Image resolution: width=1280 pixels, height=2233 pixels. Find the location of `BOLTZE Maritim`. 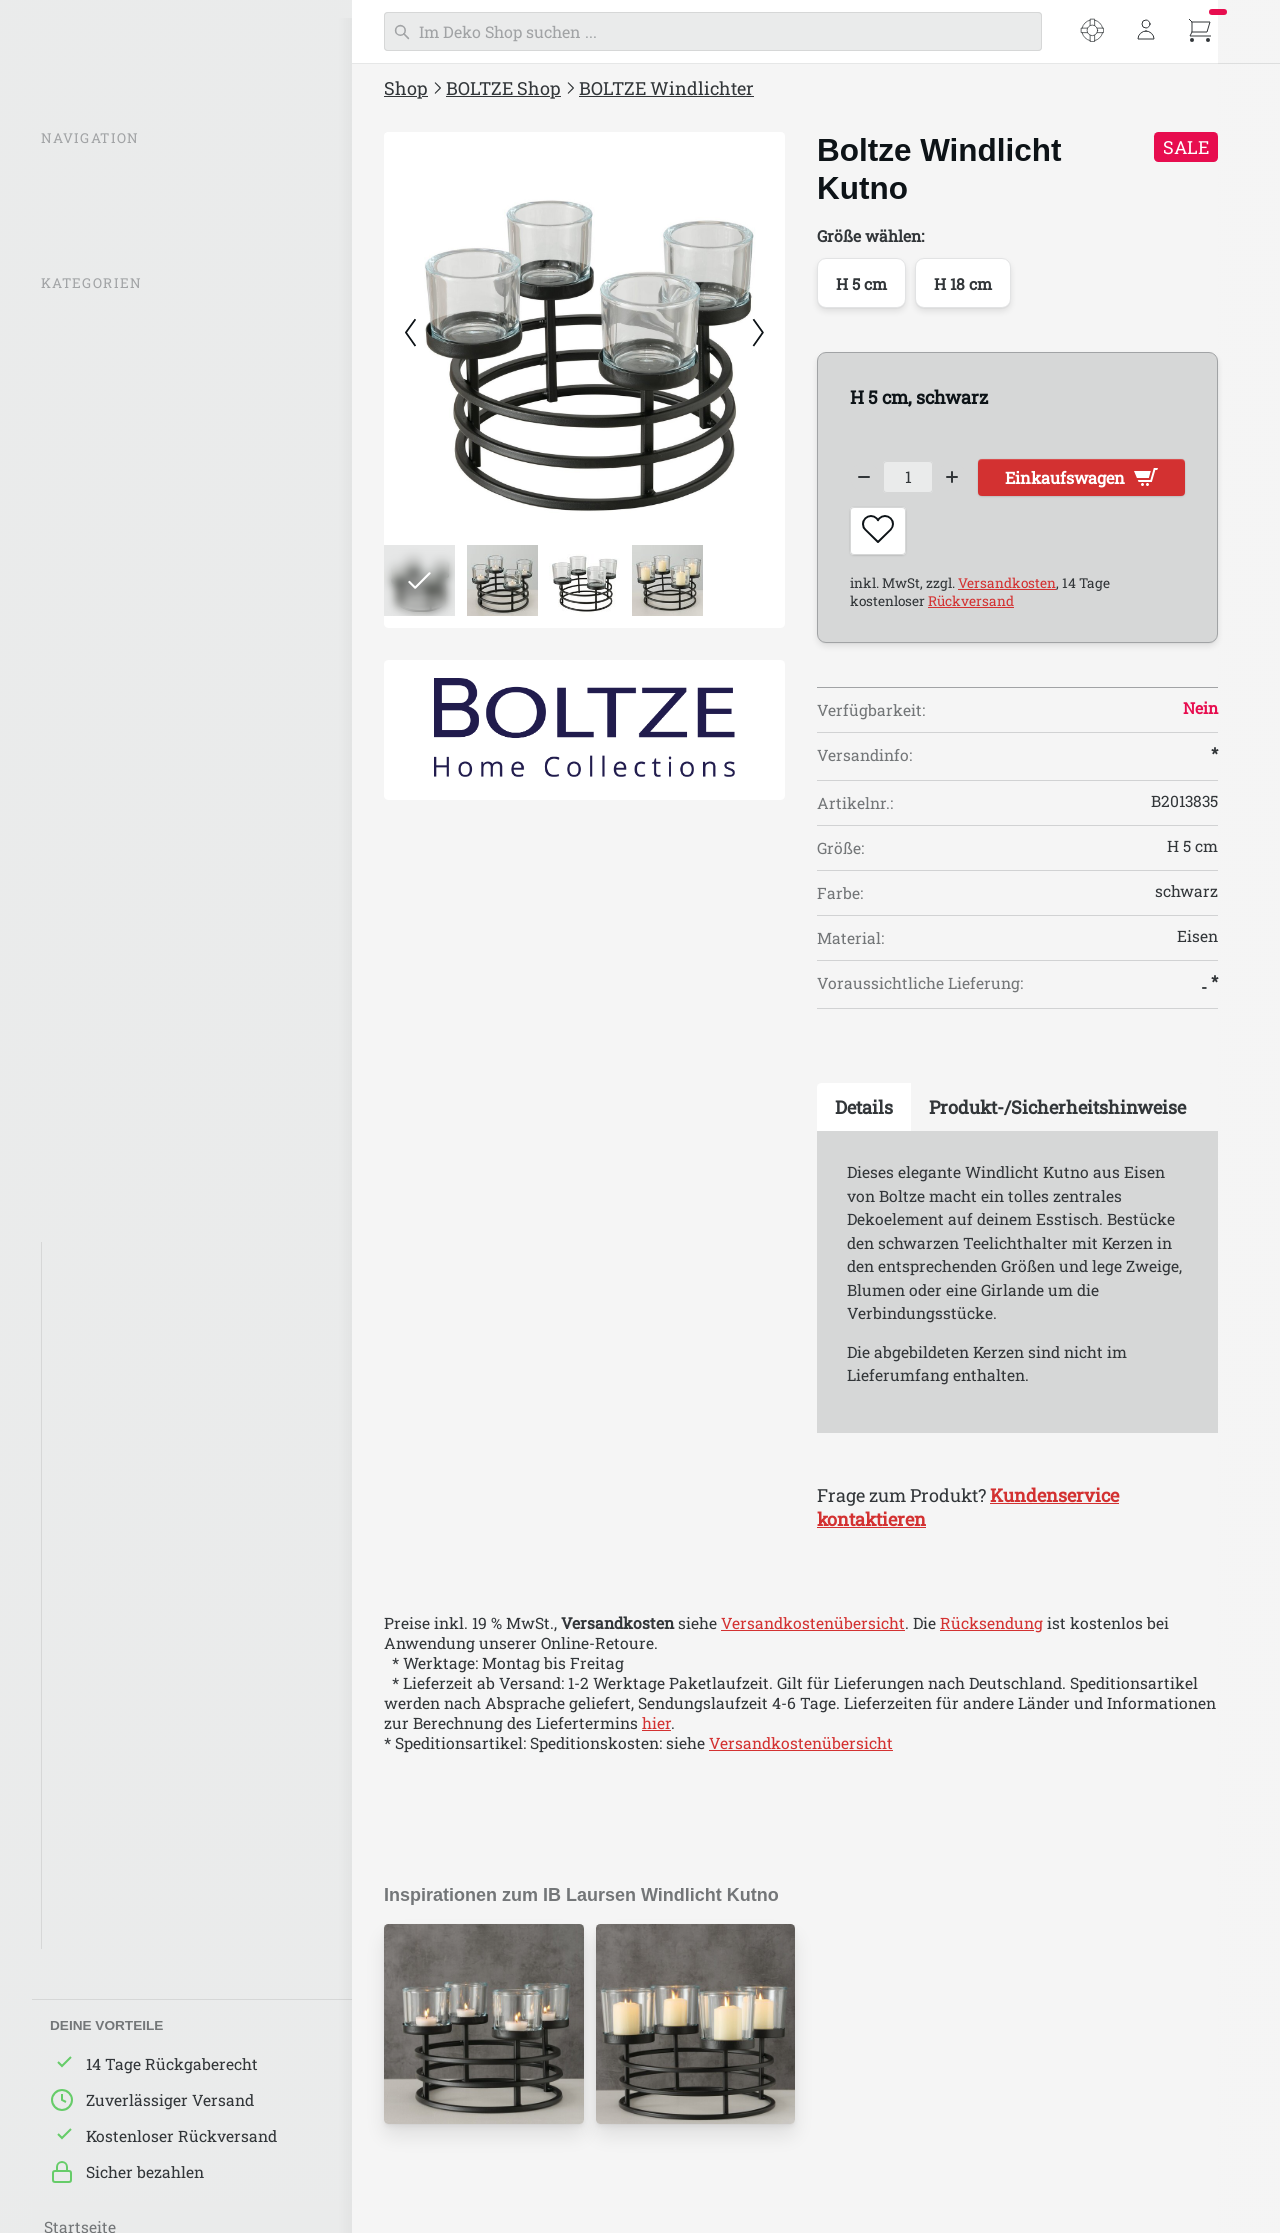

BOLTZE Maritim is located at coordinates (115, 1618).